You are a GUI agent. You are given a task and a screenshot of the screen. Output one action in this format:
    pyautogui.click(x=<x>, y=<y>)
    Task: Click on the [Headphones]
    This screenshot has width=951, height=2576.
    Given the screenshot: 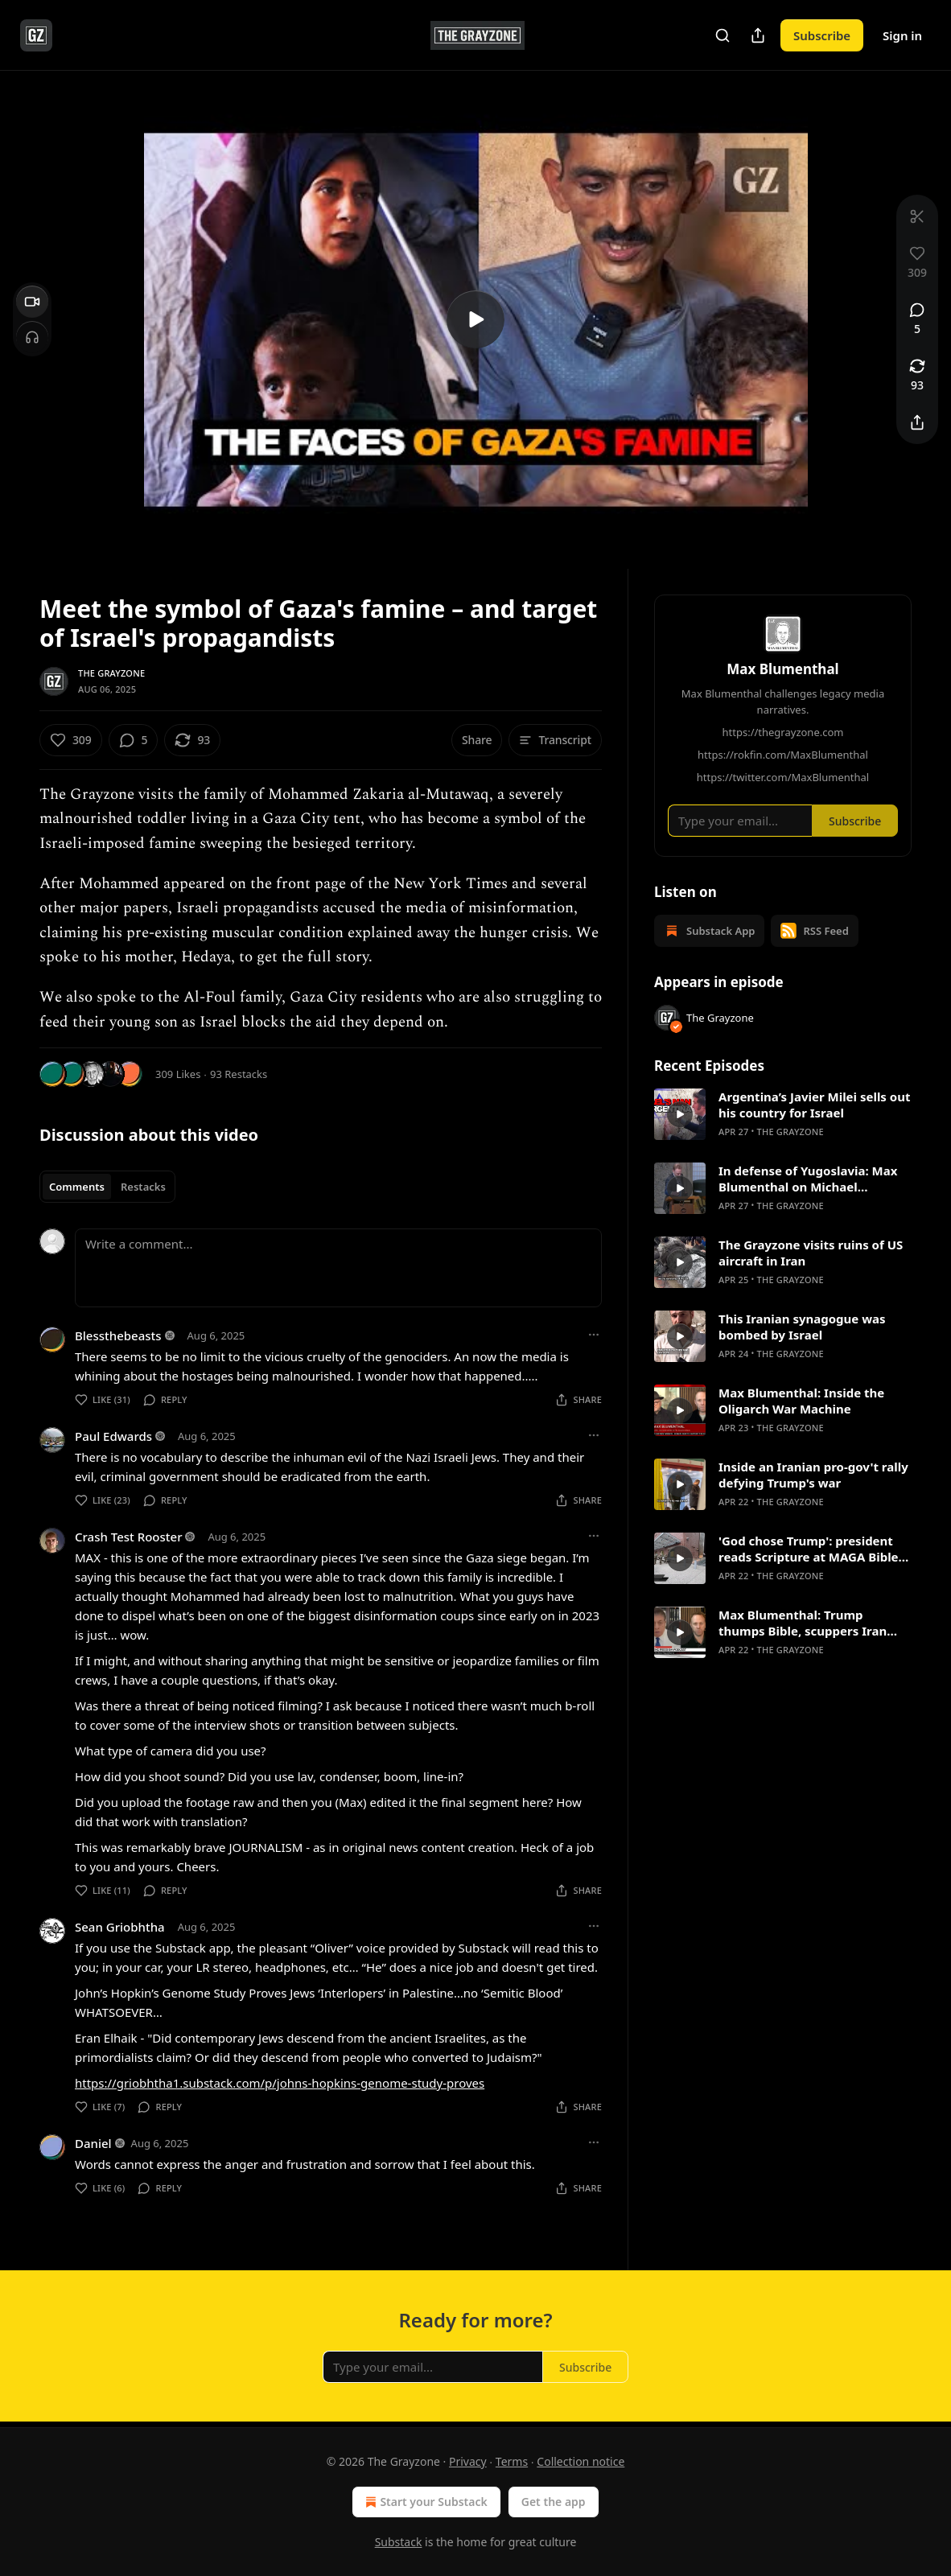 What is the action you would take?
    pyautogui.click(x=32, y=337)
    